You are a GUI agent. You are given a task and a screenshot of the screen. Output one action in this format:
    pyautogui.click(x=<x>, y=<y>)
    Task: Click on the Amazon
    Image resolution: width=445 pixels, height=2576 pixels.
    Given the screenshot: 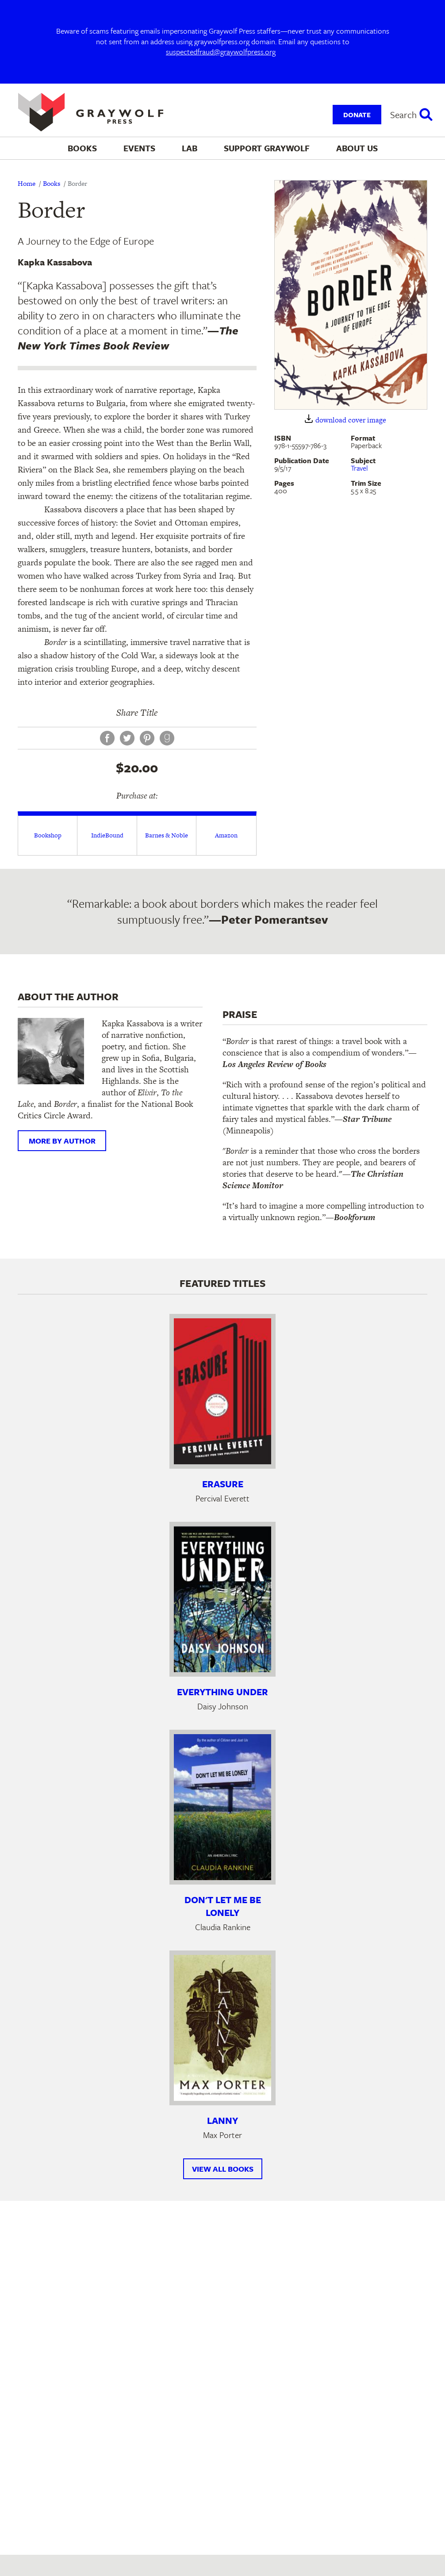 What is the action you would take?
    pyautogui.click(x=226, y=835)
    